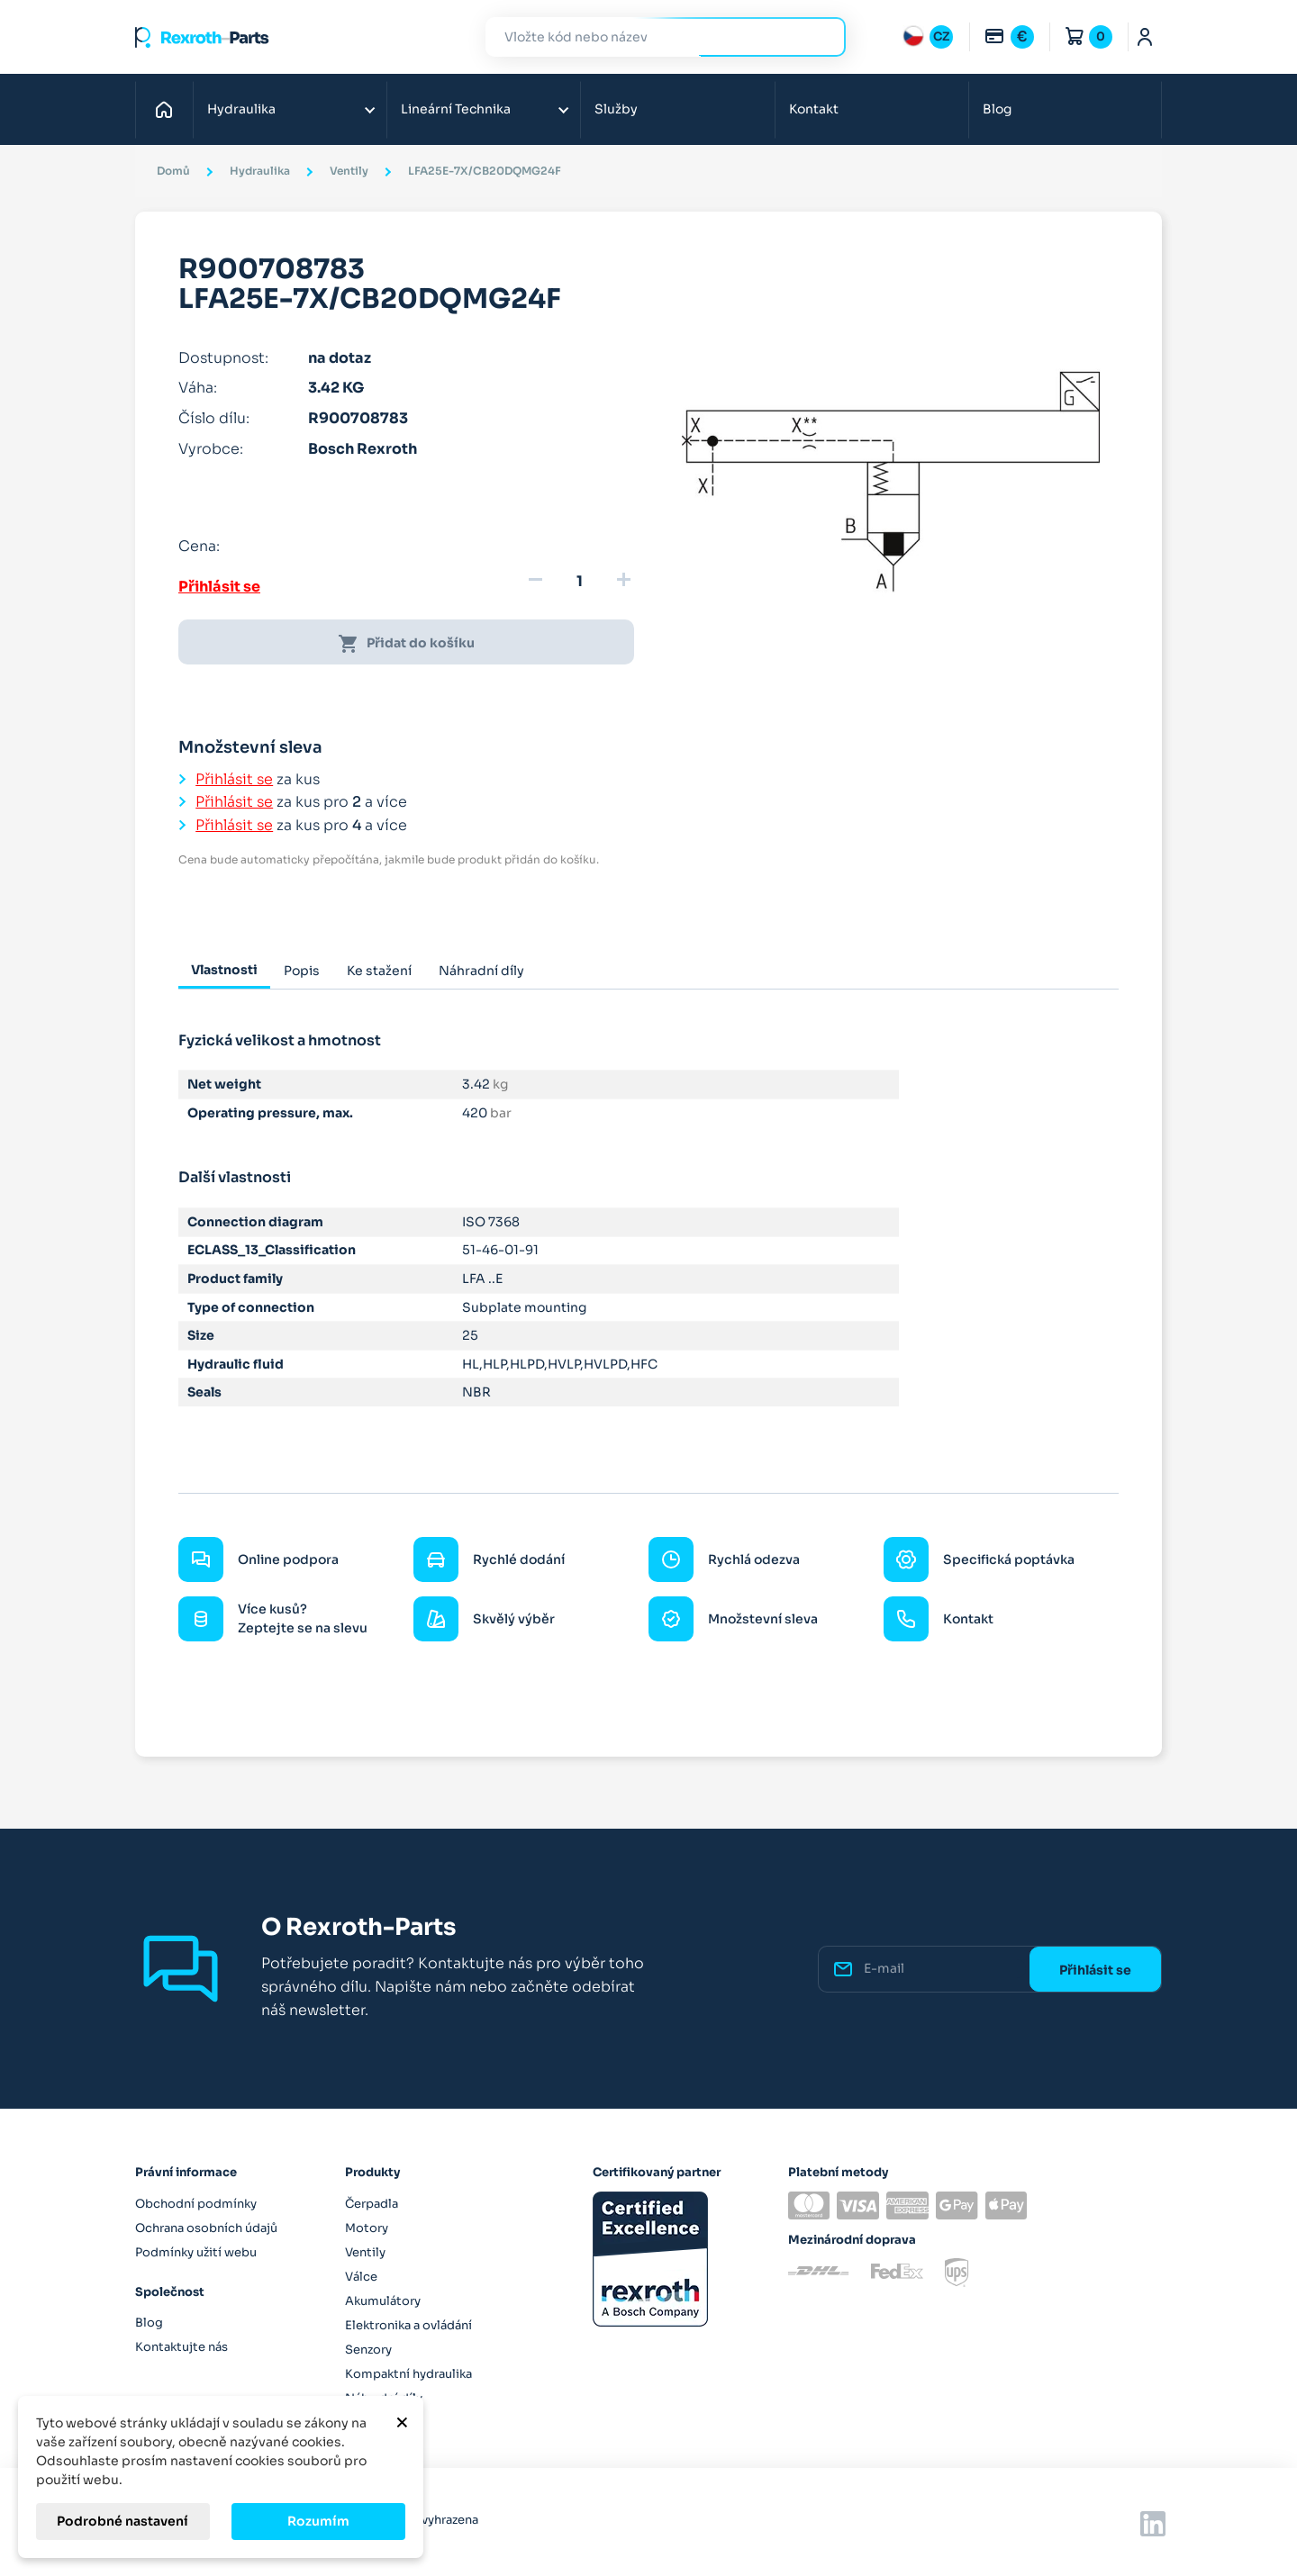 This screenshot has width=1297, height=2576. What do you see at coordinates (456, 109) in the screenshot?
I see `Lineární Technika` at bounding box center [456, 109].